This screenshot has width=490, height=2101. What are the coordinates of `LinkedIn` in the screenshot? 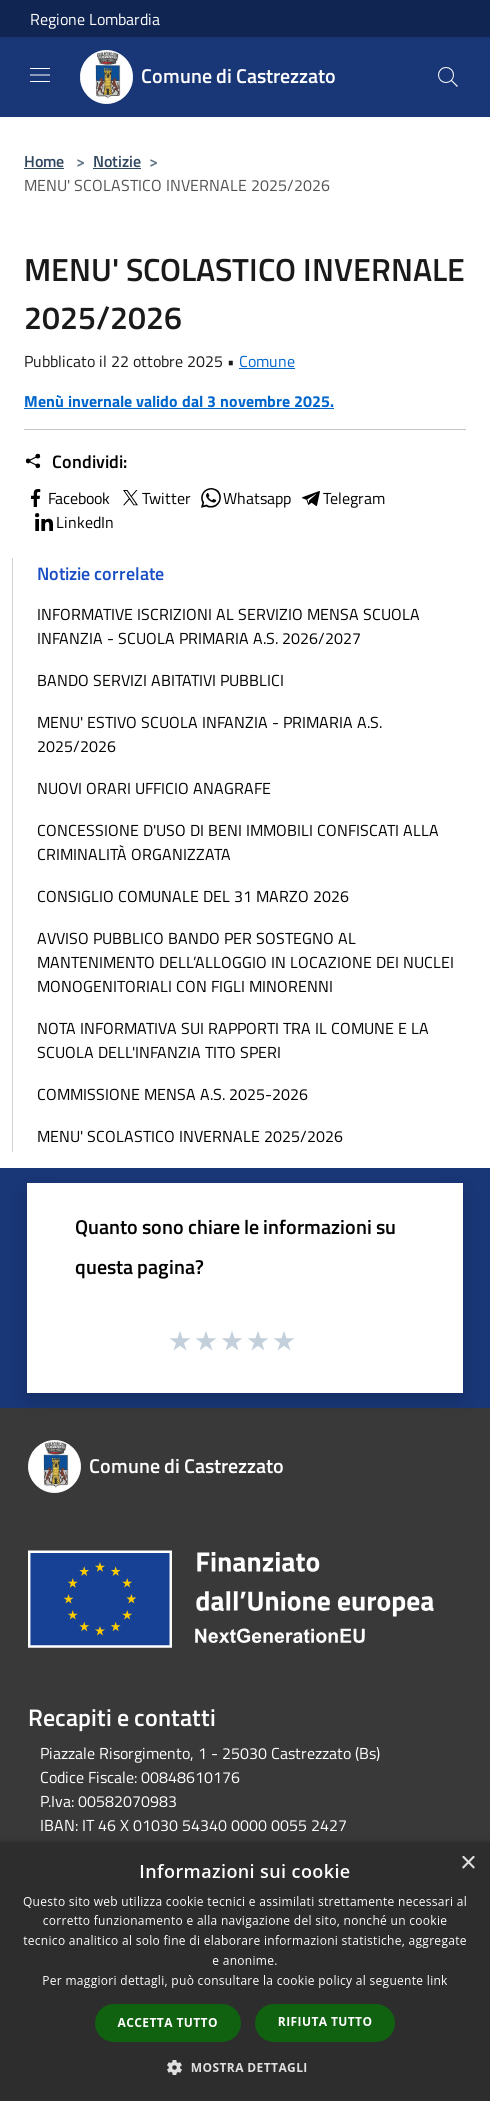 It's located at (73, 522).